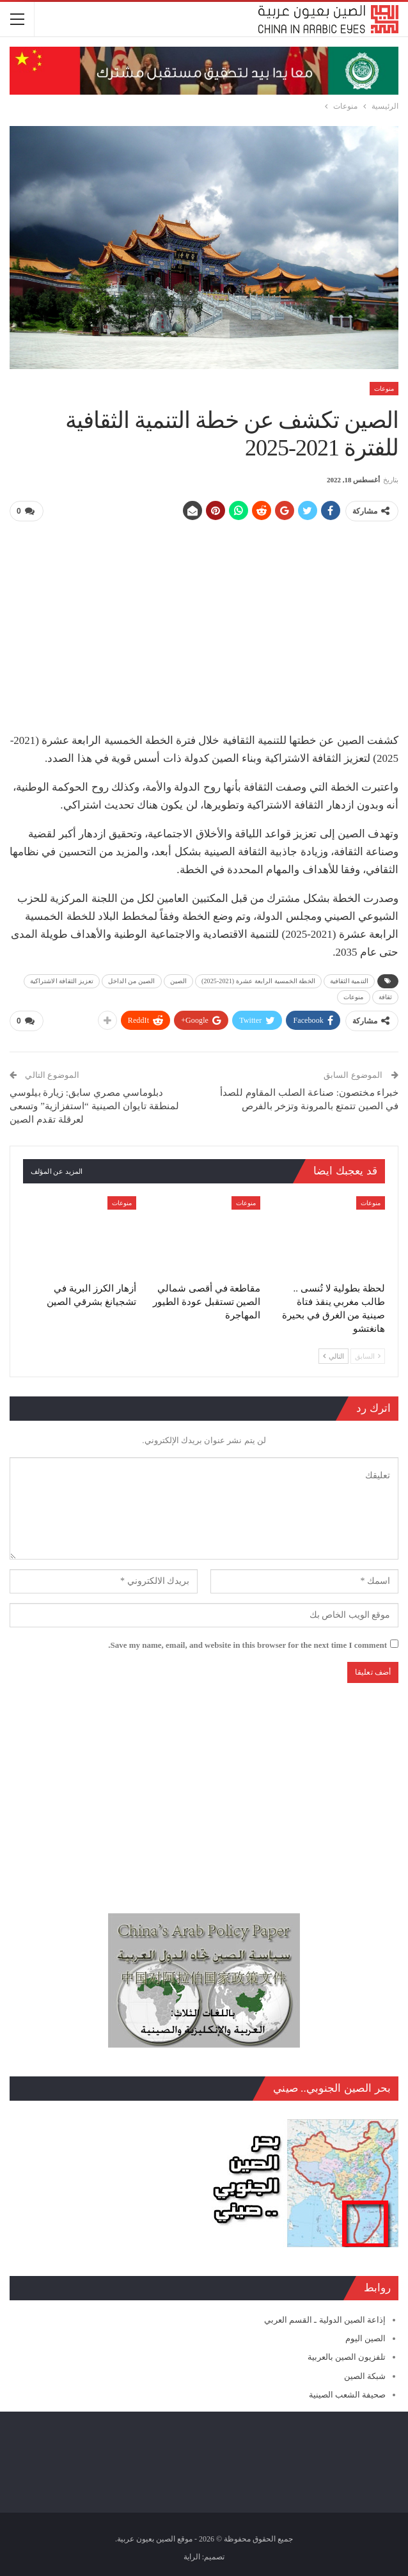 This screenshot has width=408, height=2576. Describe the element at coordinates (347, 2394) in the screenshot. I see `صحيفة الشعب الصينية` at that location.